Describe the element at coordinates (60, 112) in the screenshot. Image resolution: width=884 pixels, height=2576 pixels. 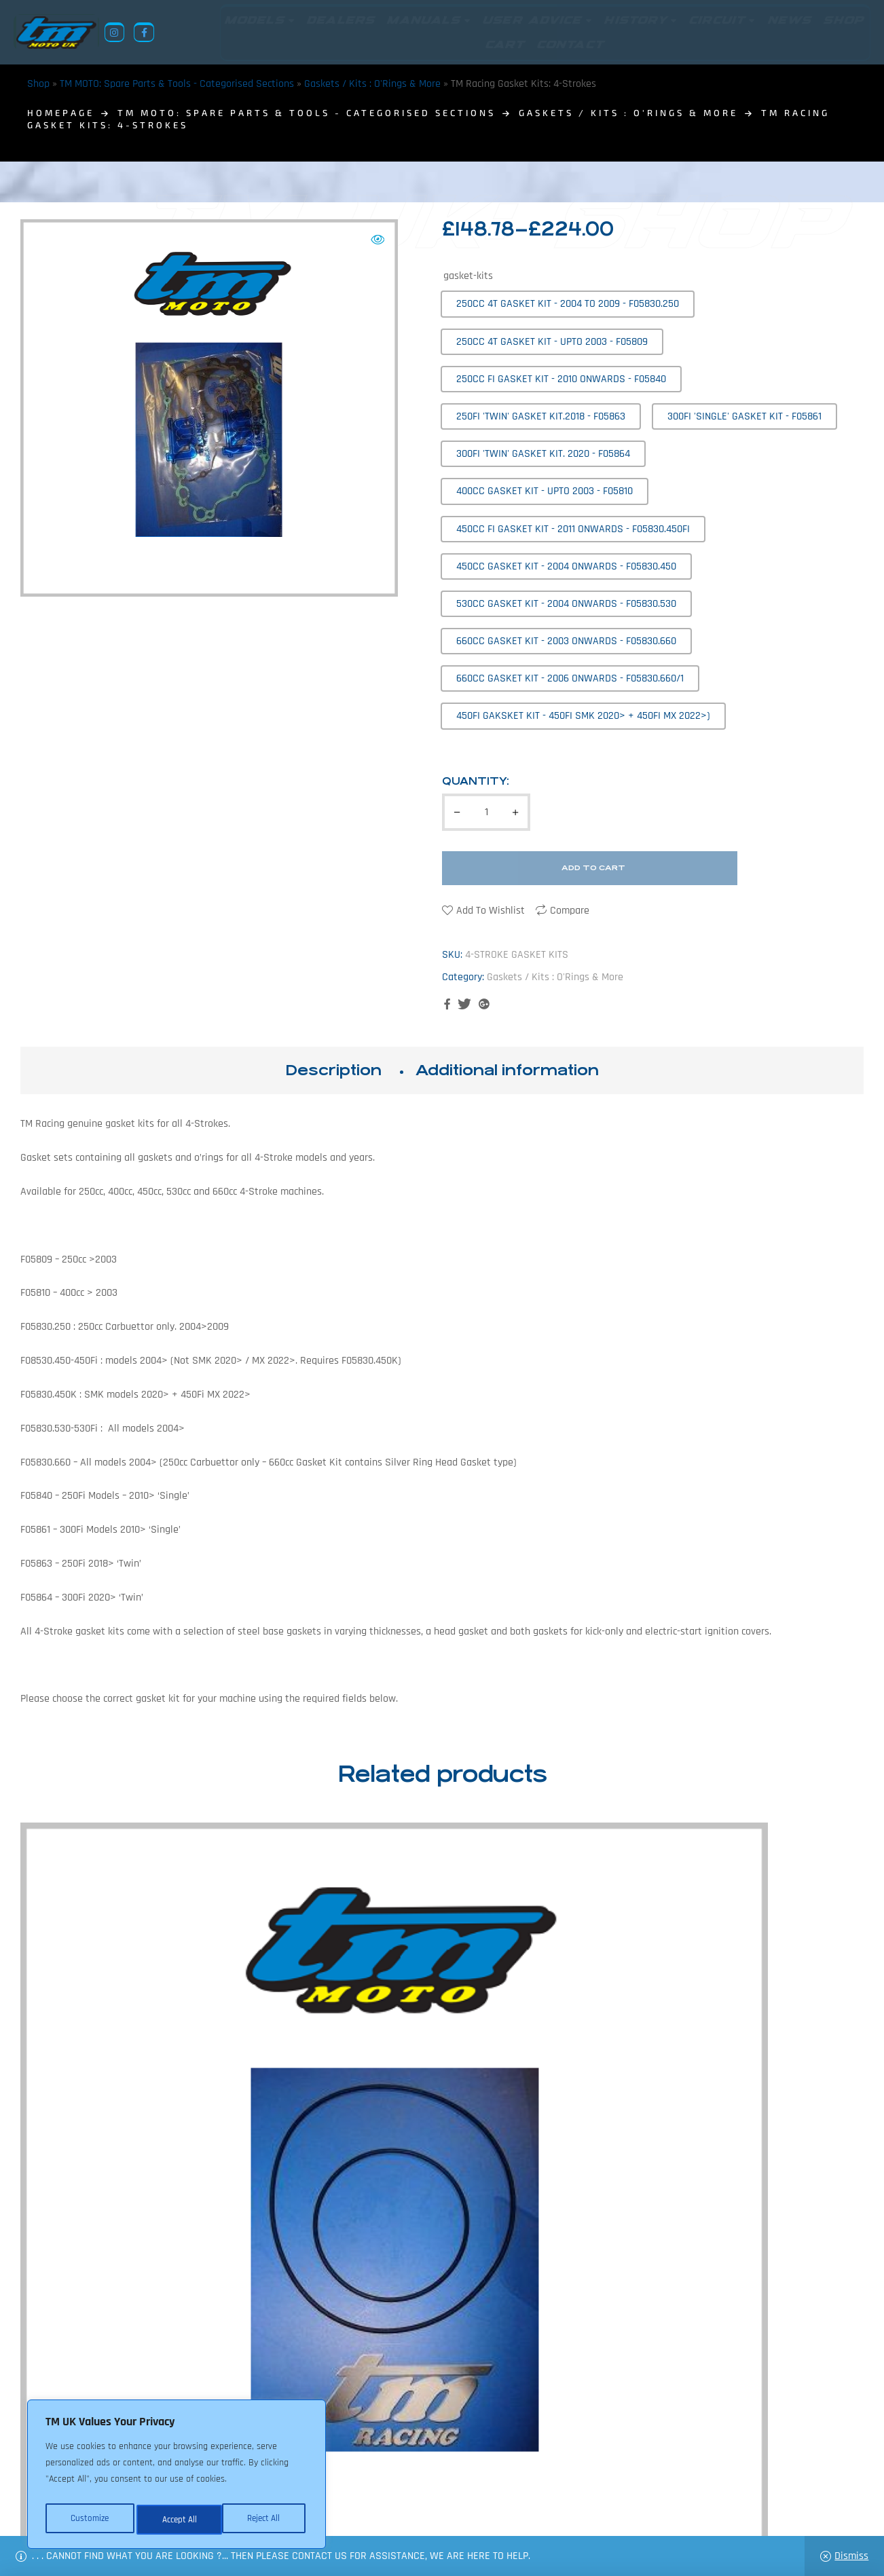
I see `homepage` at that location.